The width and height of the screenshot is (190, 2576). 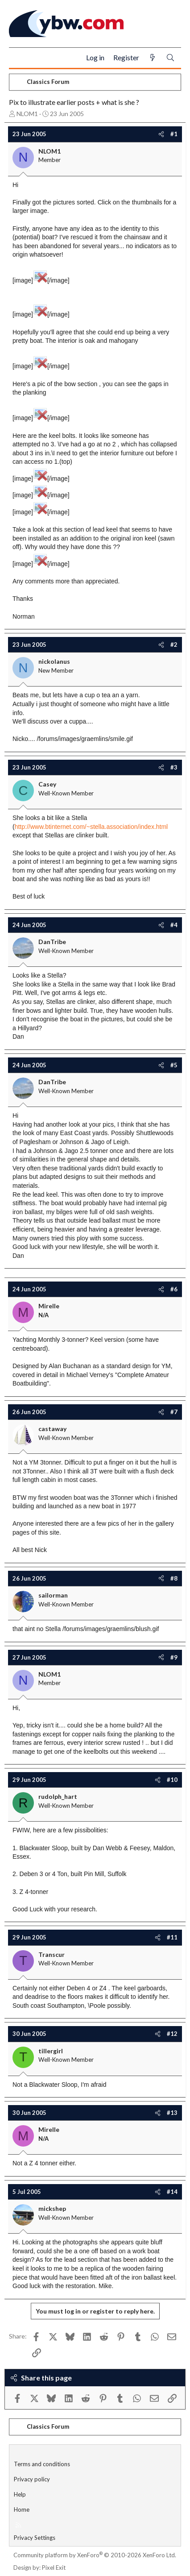 What do you see at coordinates (174, 767) in the screenshot?
I see `#3` at bounding box center [174, 767].